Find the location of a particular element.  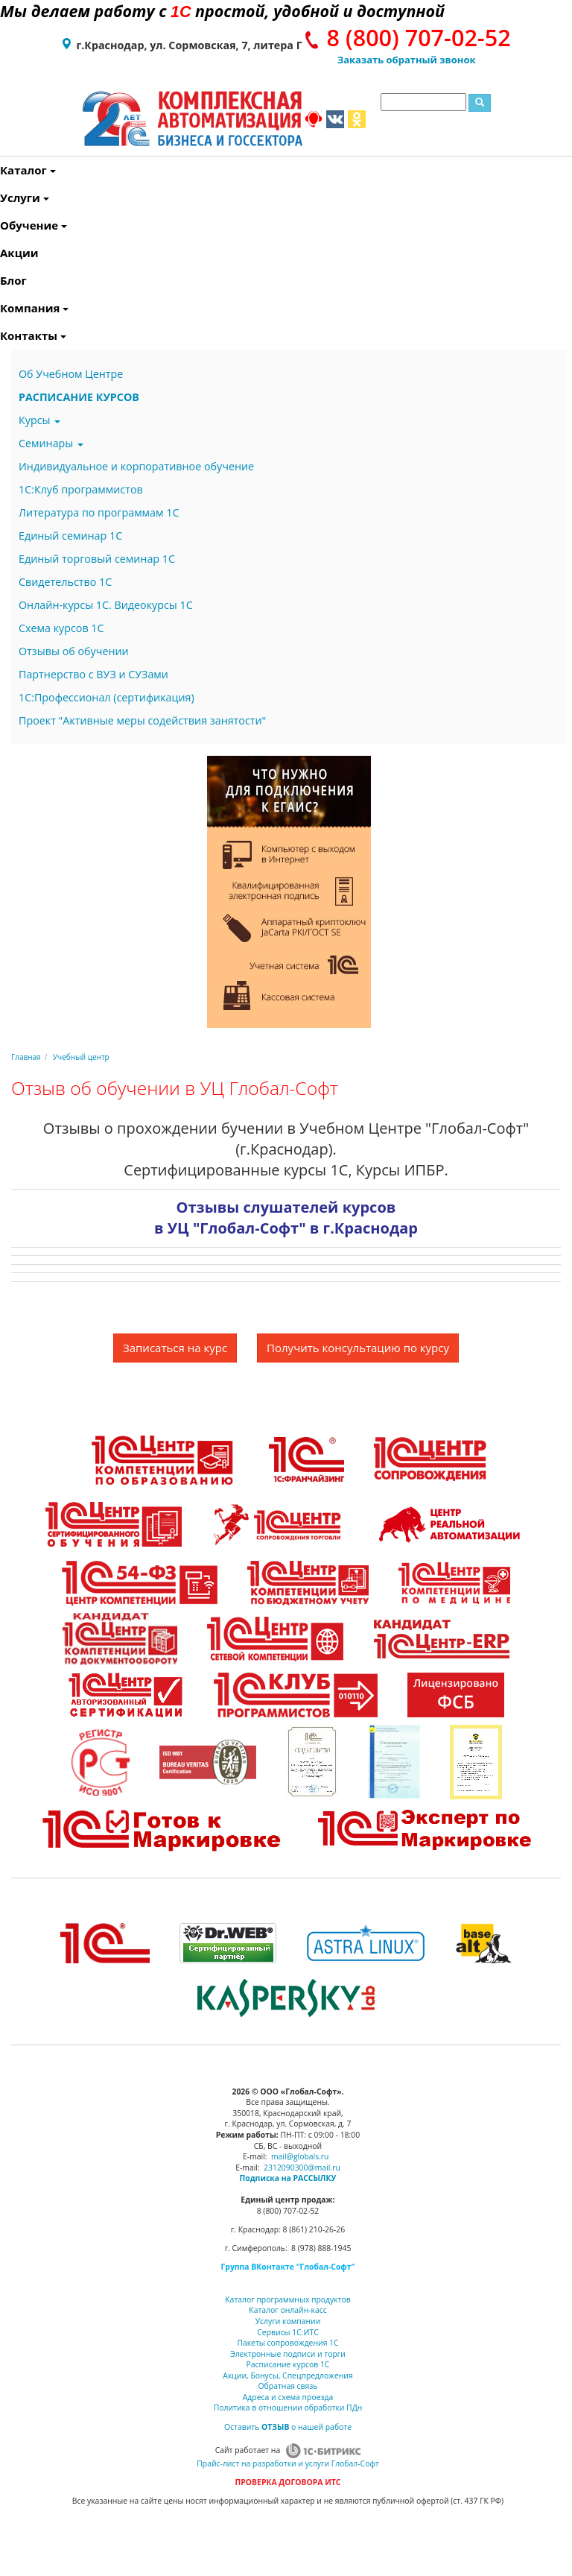

1С:Клуб программистов is located at coordinates (81, 489).